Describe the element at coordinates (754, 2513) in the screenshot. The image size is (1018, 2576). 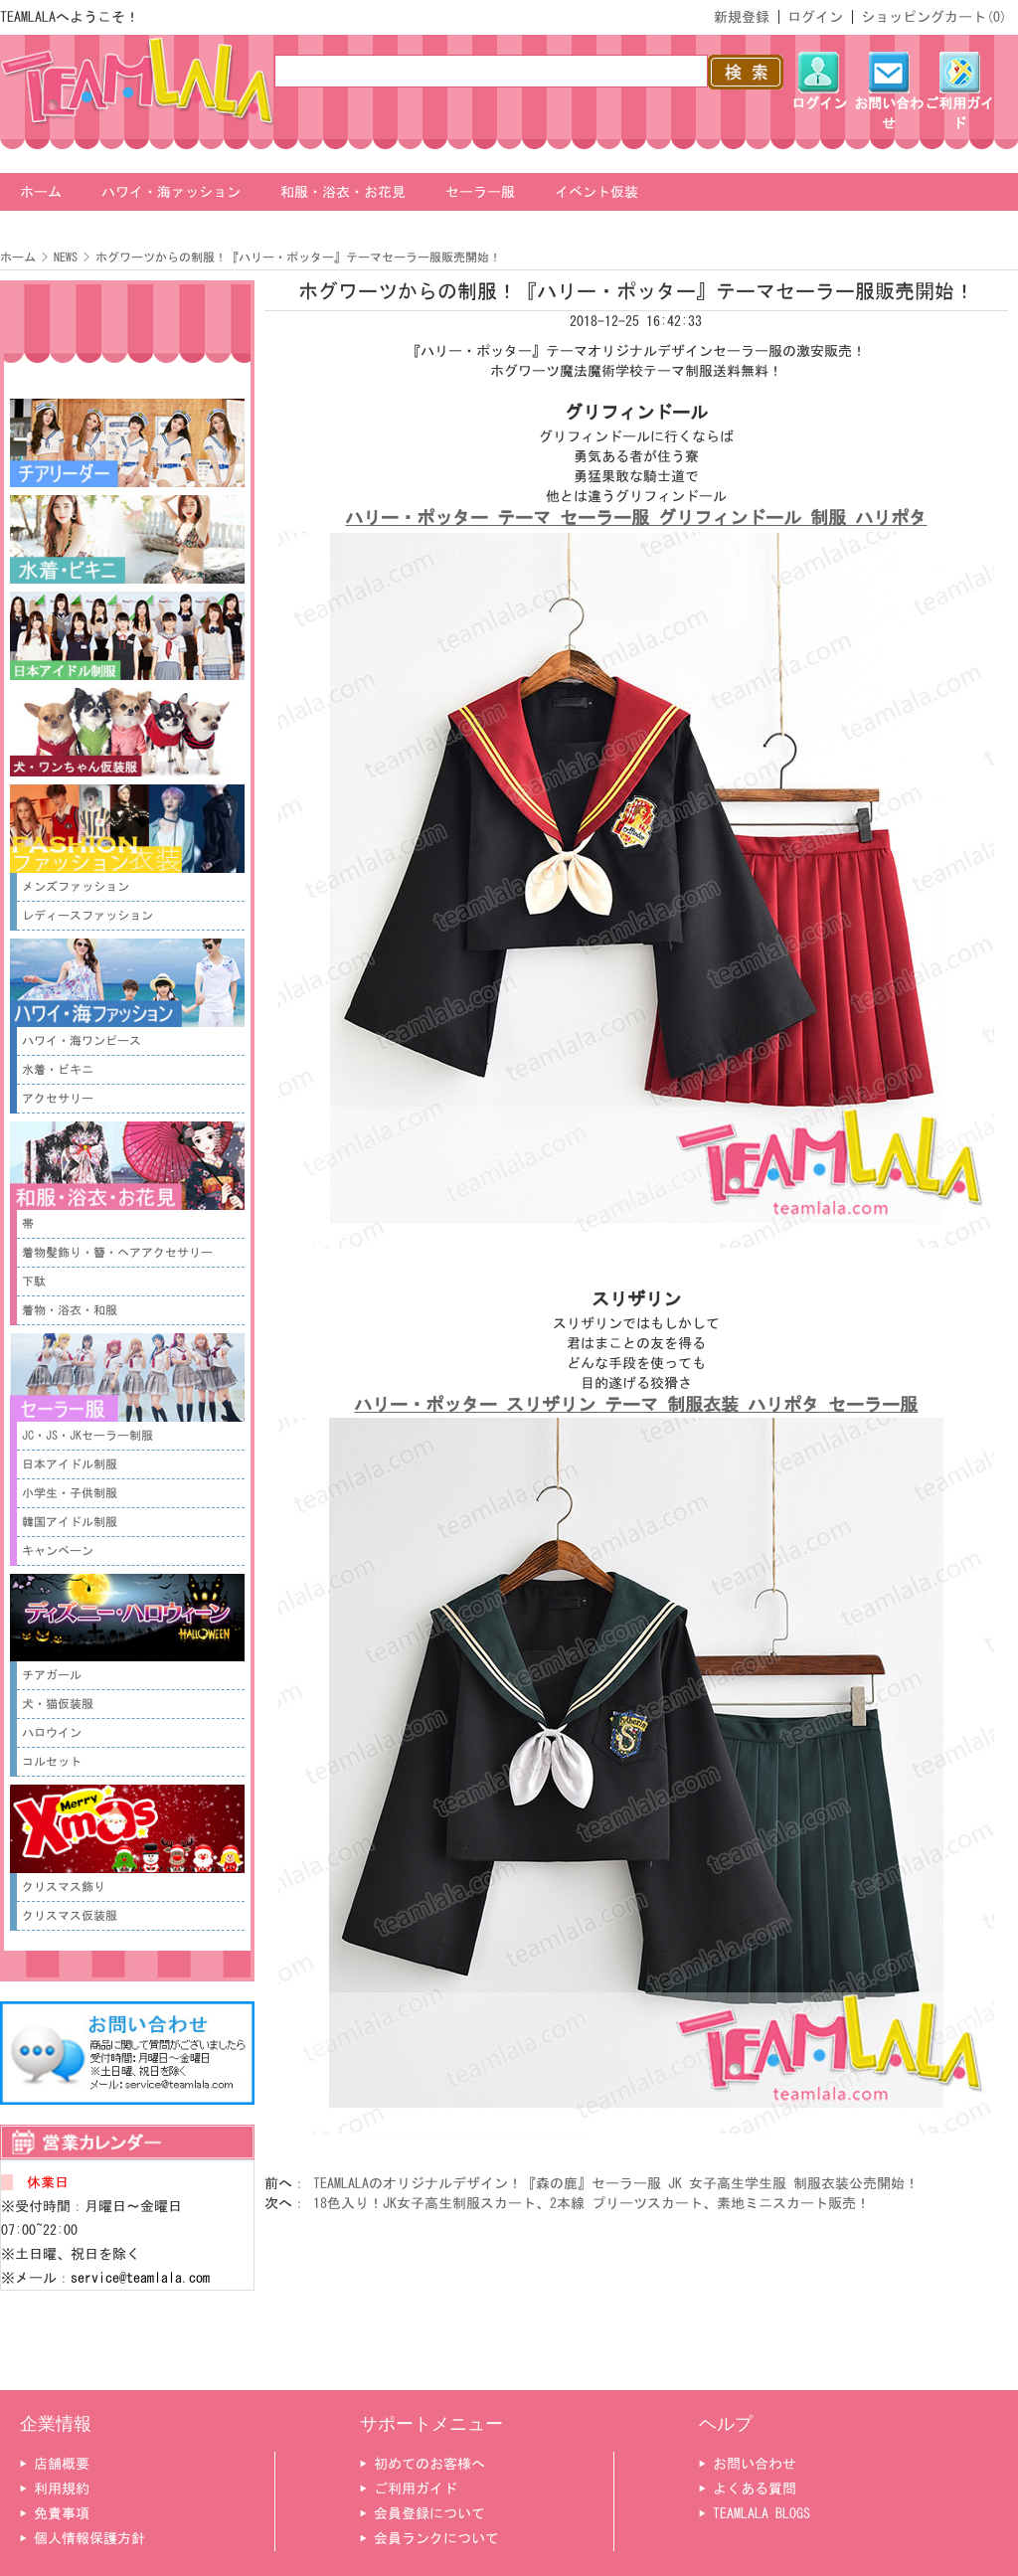
I see `▶ TEAMLALA BLOGS` at that location.